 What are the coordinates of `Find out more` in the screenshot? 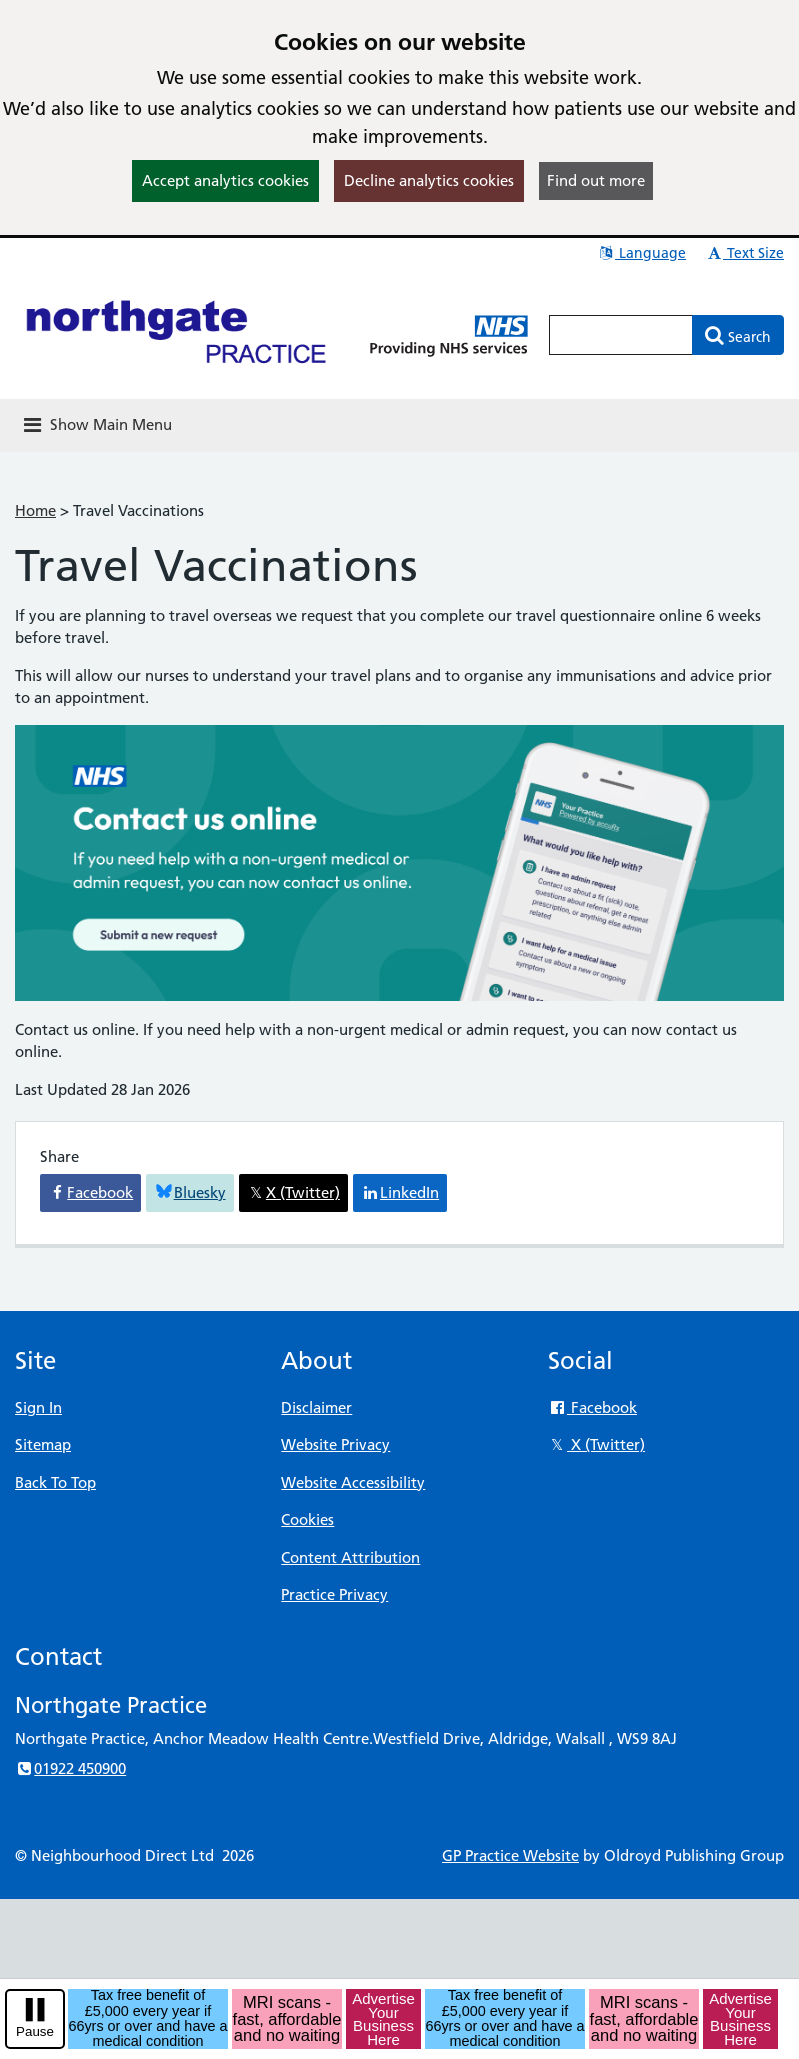 It's located at (596, 180).